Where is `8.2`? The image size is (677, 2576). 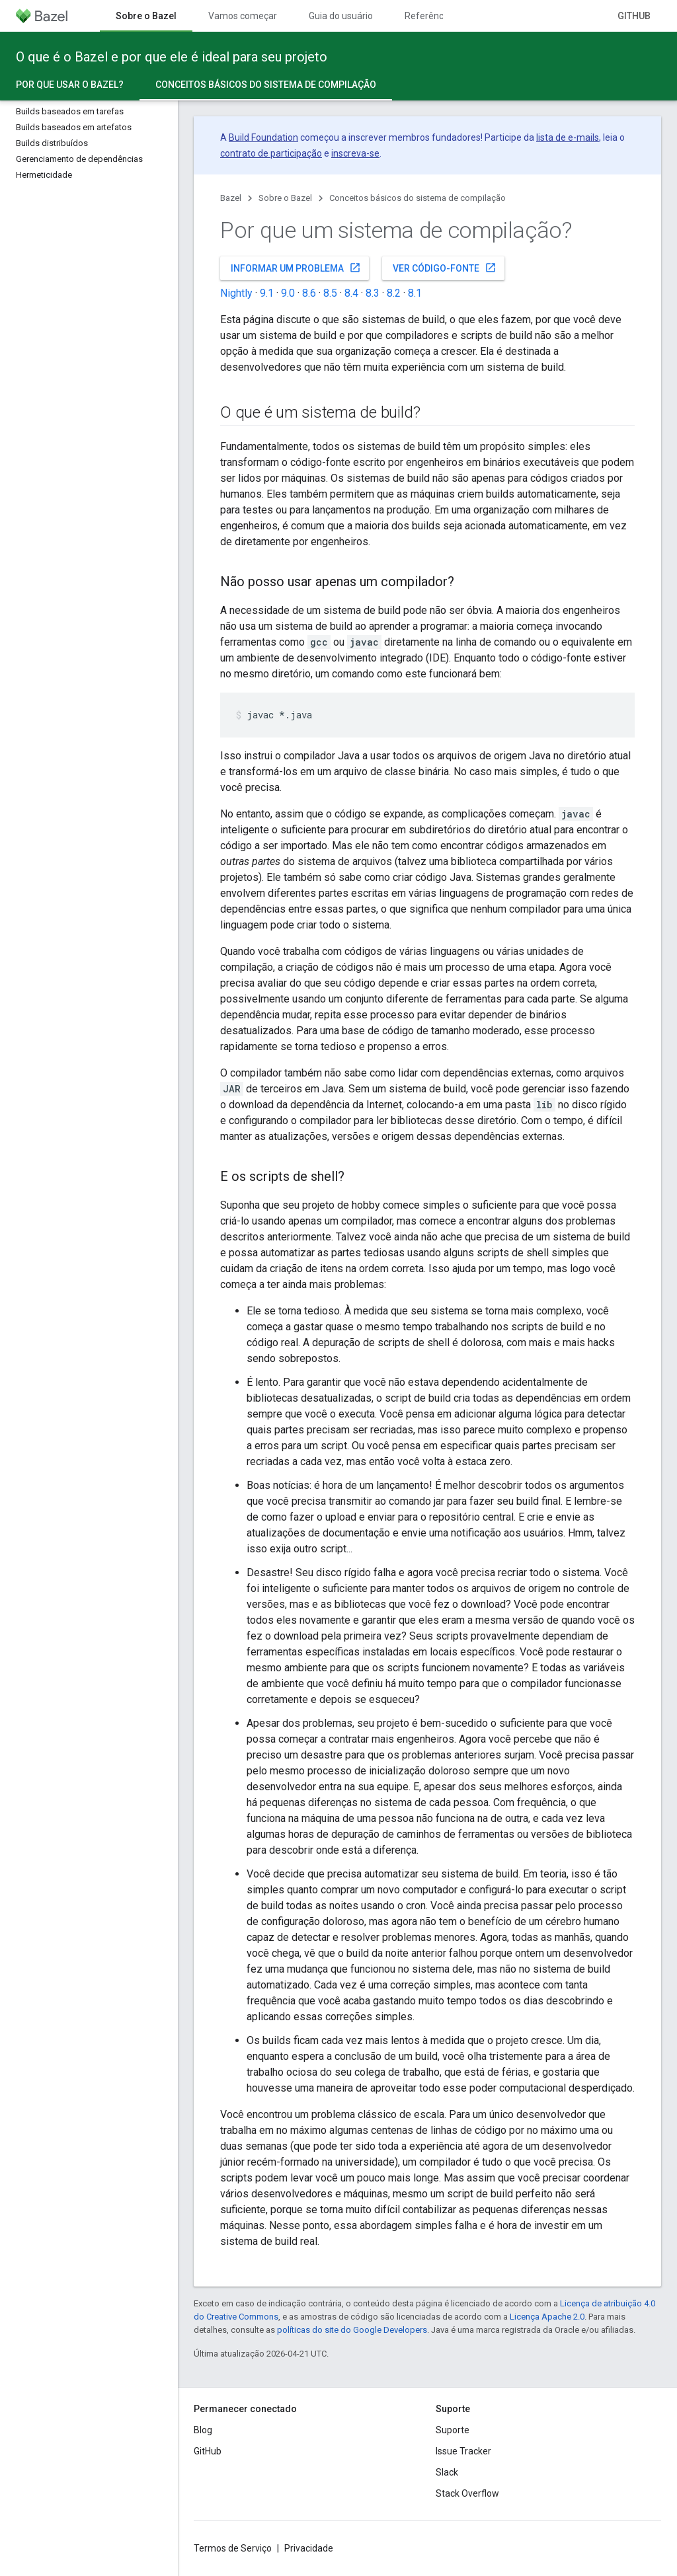 8.2 is located at coordinates (394, 293).